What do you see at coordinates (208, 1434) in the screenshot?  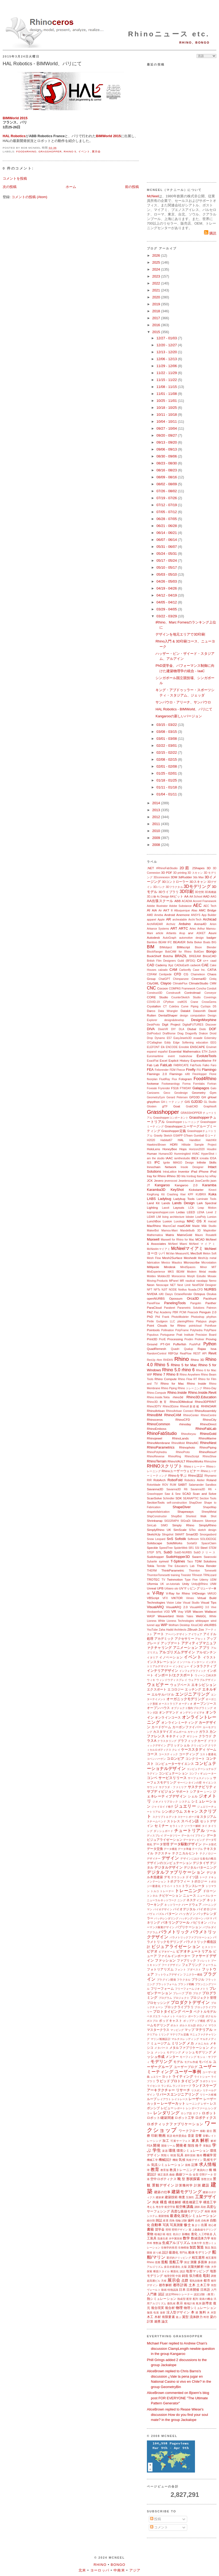 I see `RhinoGold` at bounding box center [208, 1434].